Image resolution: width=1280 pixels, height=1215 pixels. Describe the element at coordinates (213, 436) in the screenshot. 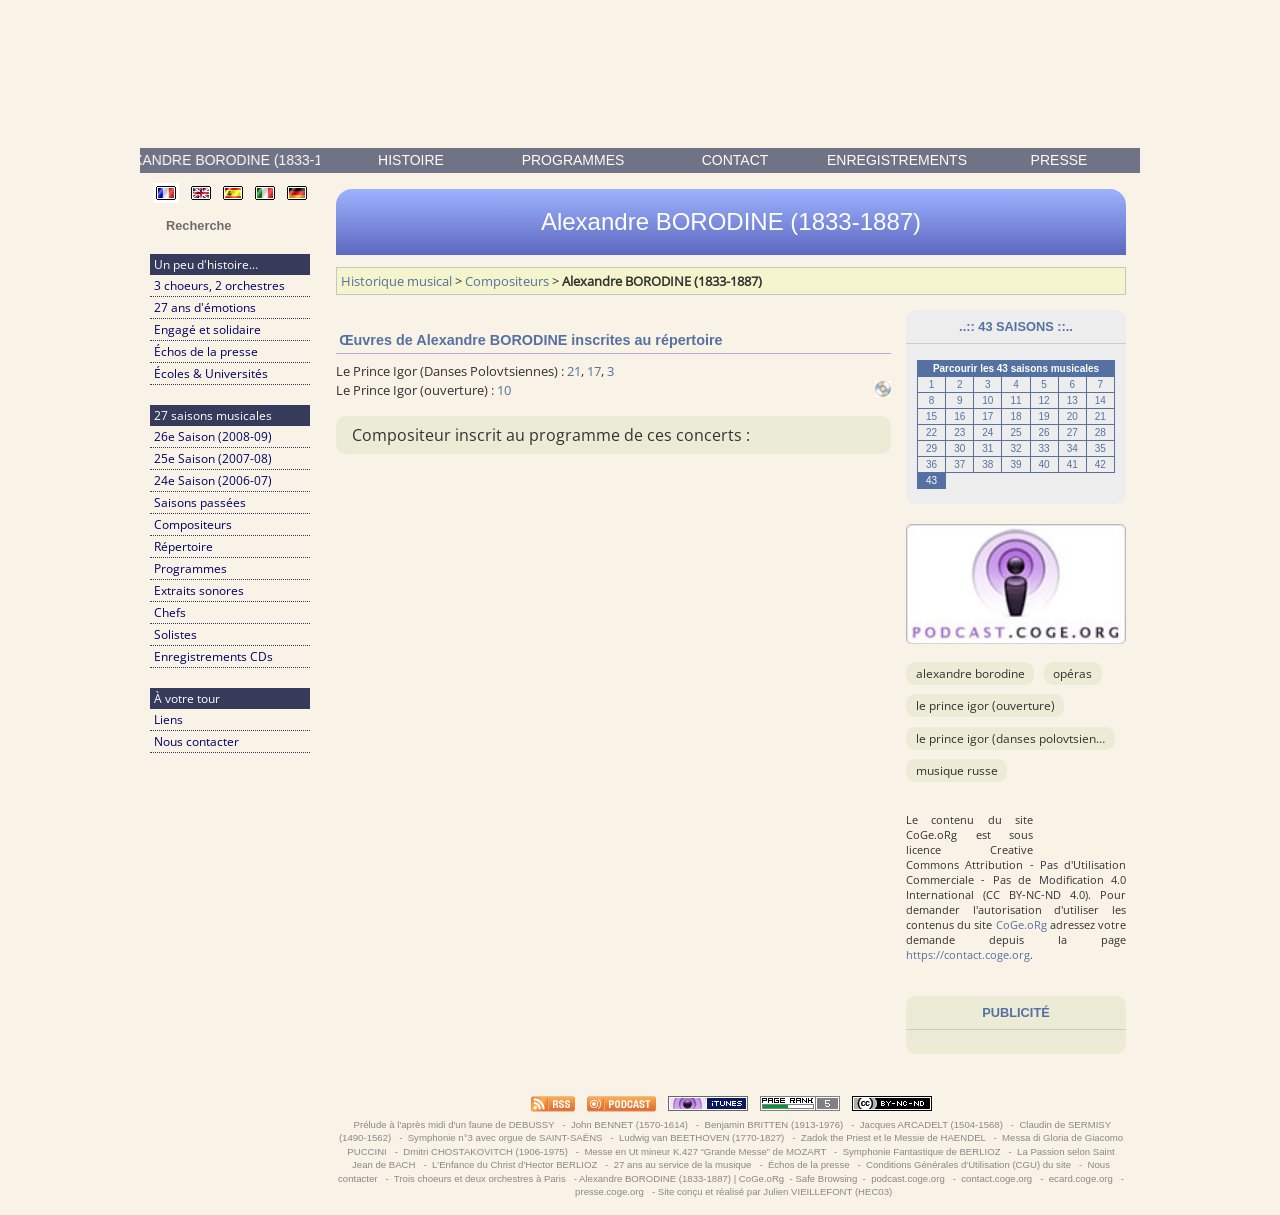

I see `26e Saison (2008-09)` at that location.